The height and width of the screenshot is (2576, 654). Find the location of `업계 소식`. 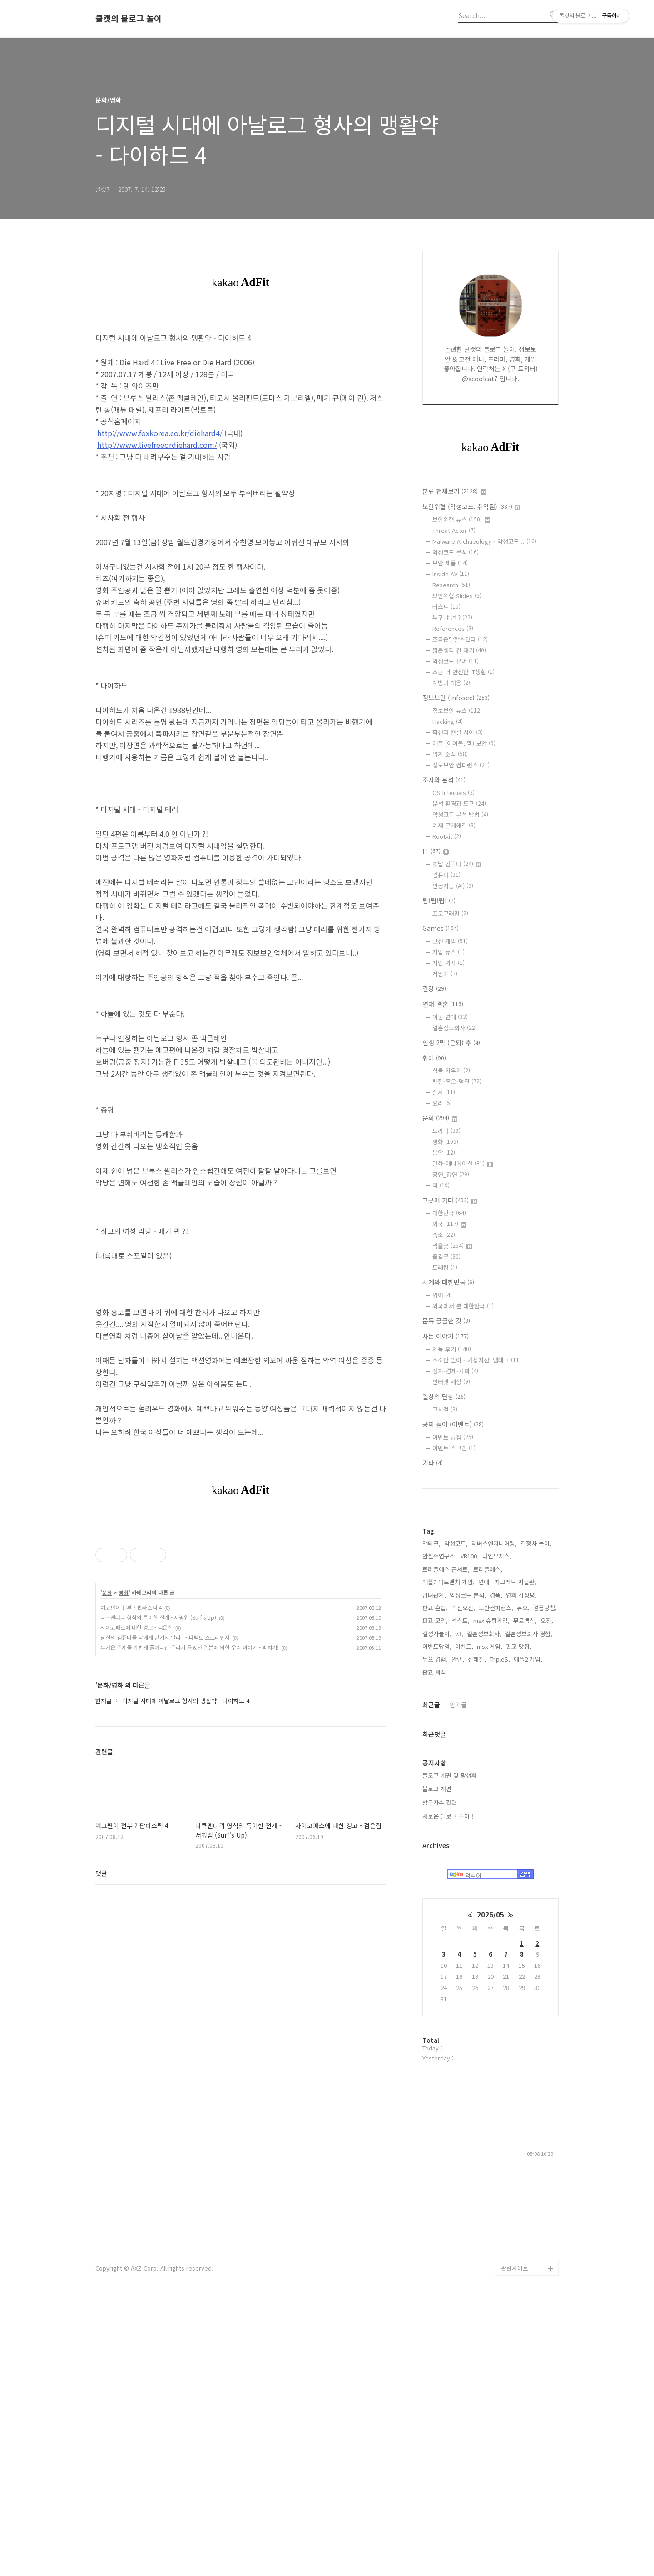

업계 소식 is located at coordinates (450, 754).